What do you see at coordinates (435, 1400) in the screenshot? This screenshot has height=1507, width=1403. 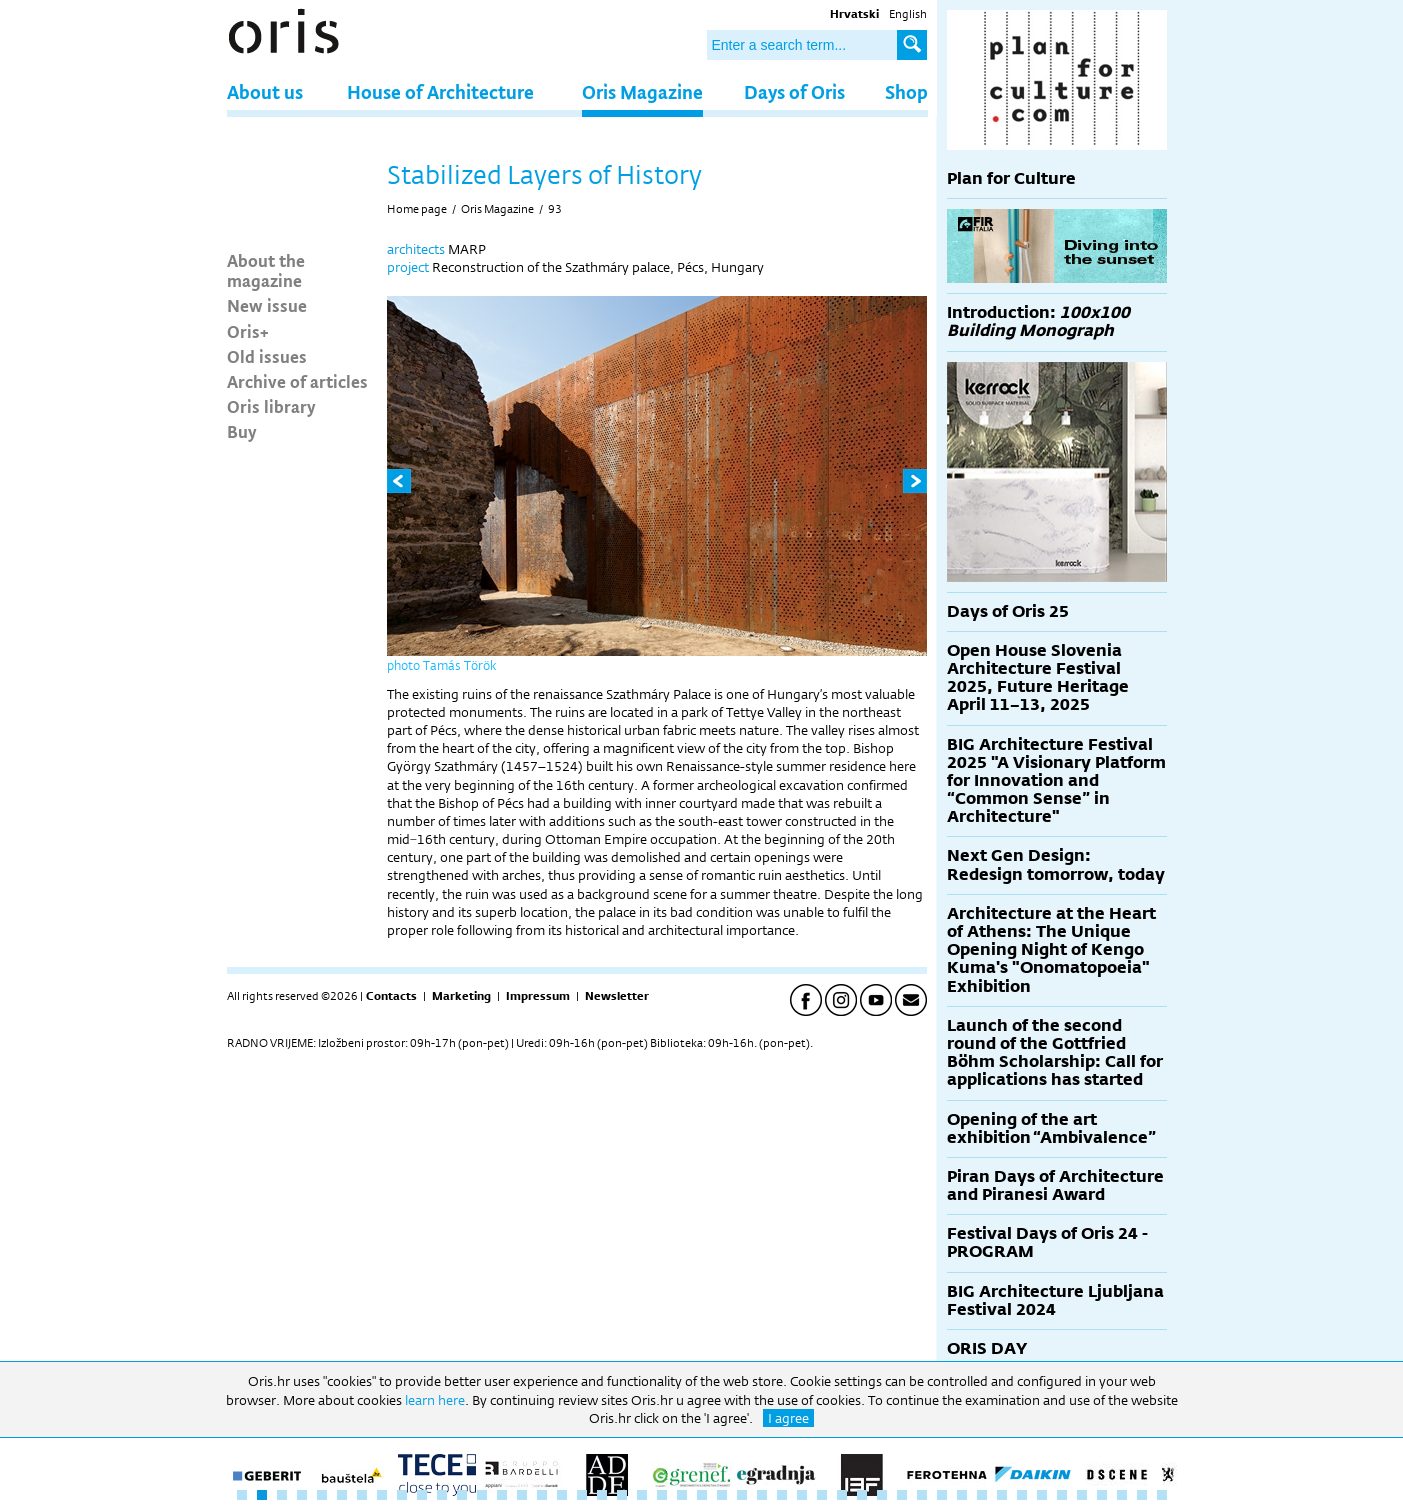 I see `learn here` at bounding box center [435, 1400].